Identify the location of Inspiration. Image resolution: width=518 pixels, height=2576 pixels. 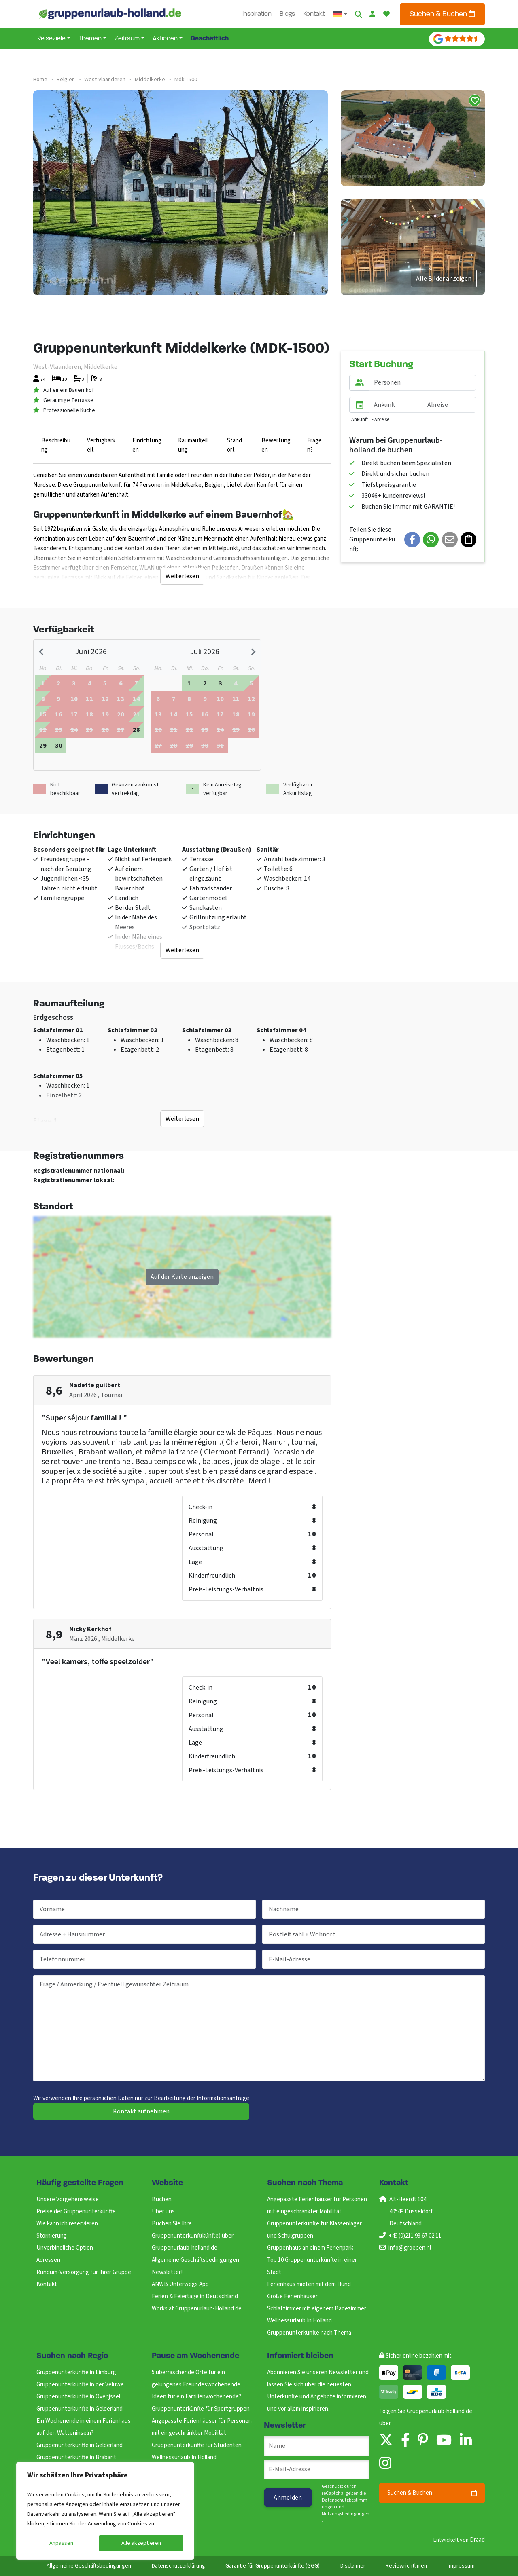
(257, 14).